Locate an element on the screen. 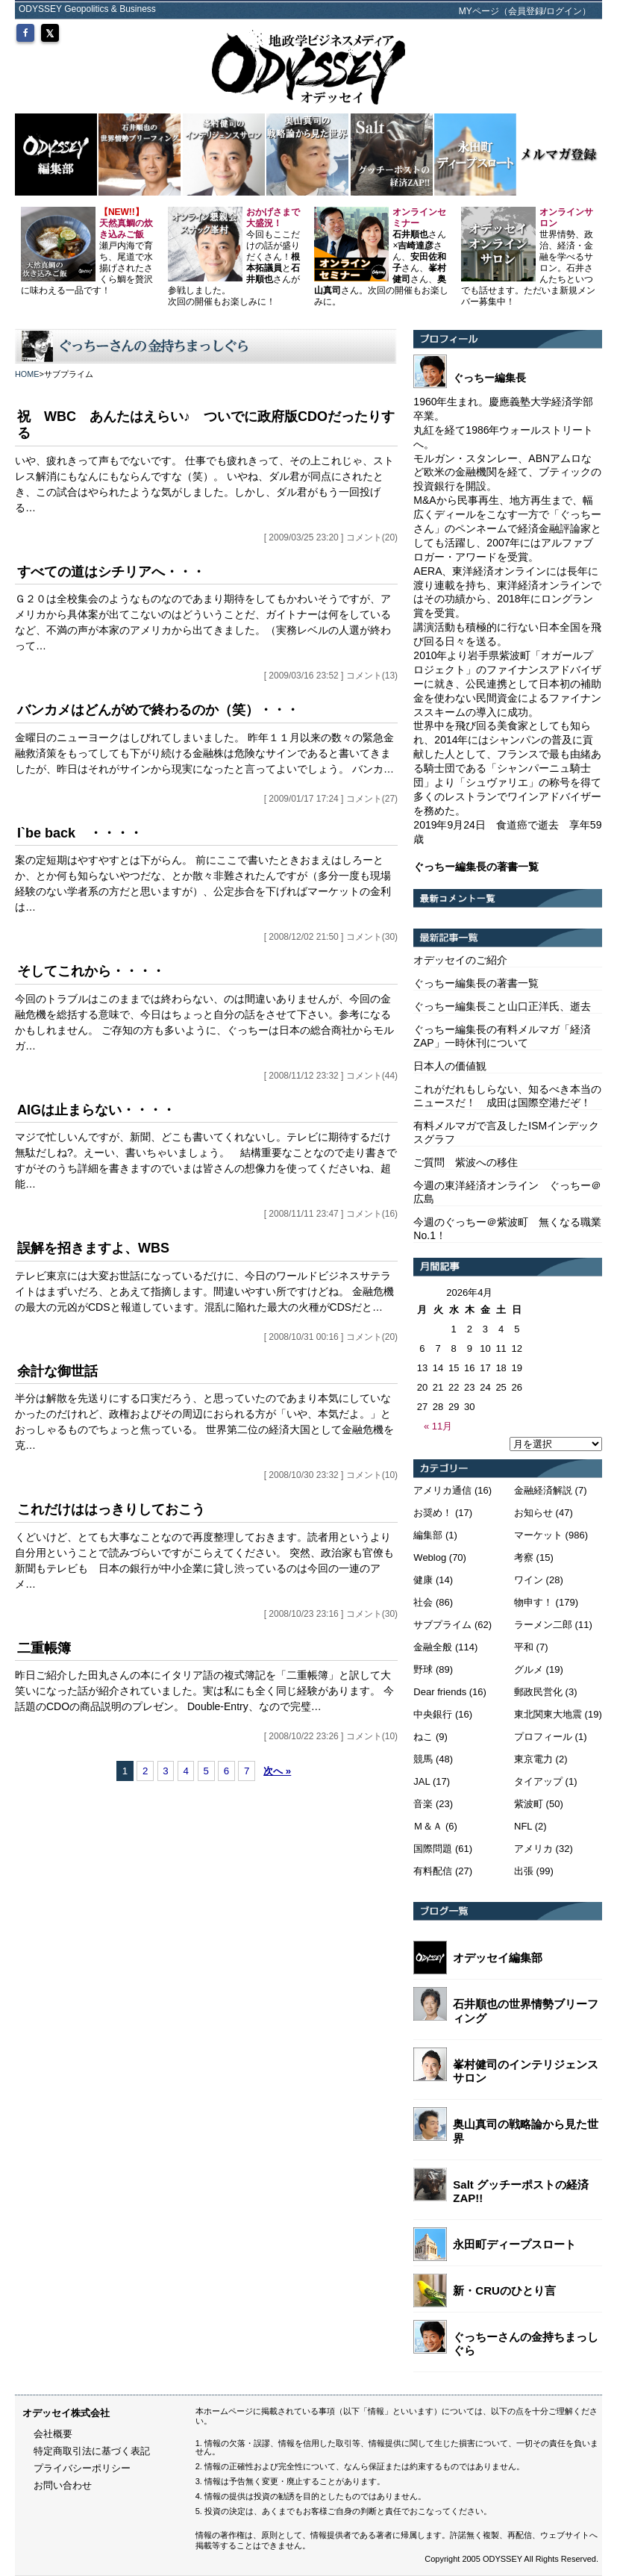  お問い合わせ is located at coordinates (63, 2485).